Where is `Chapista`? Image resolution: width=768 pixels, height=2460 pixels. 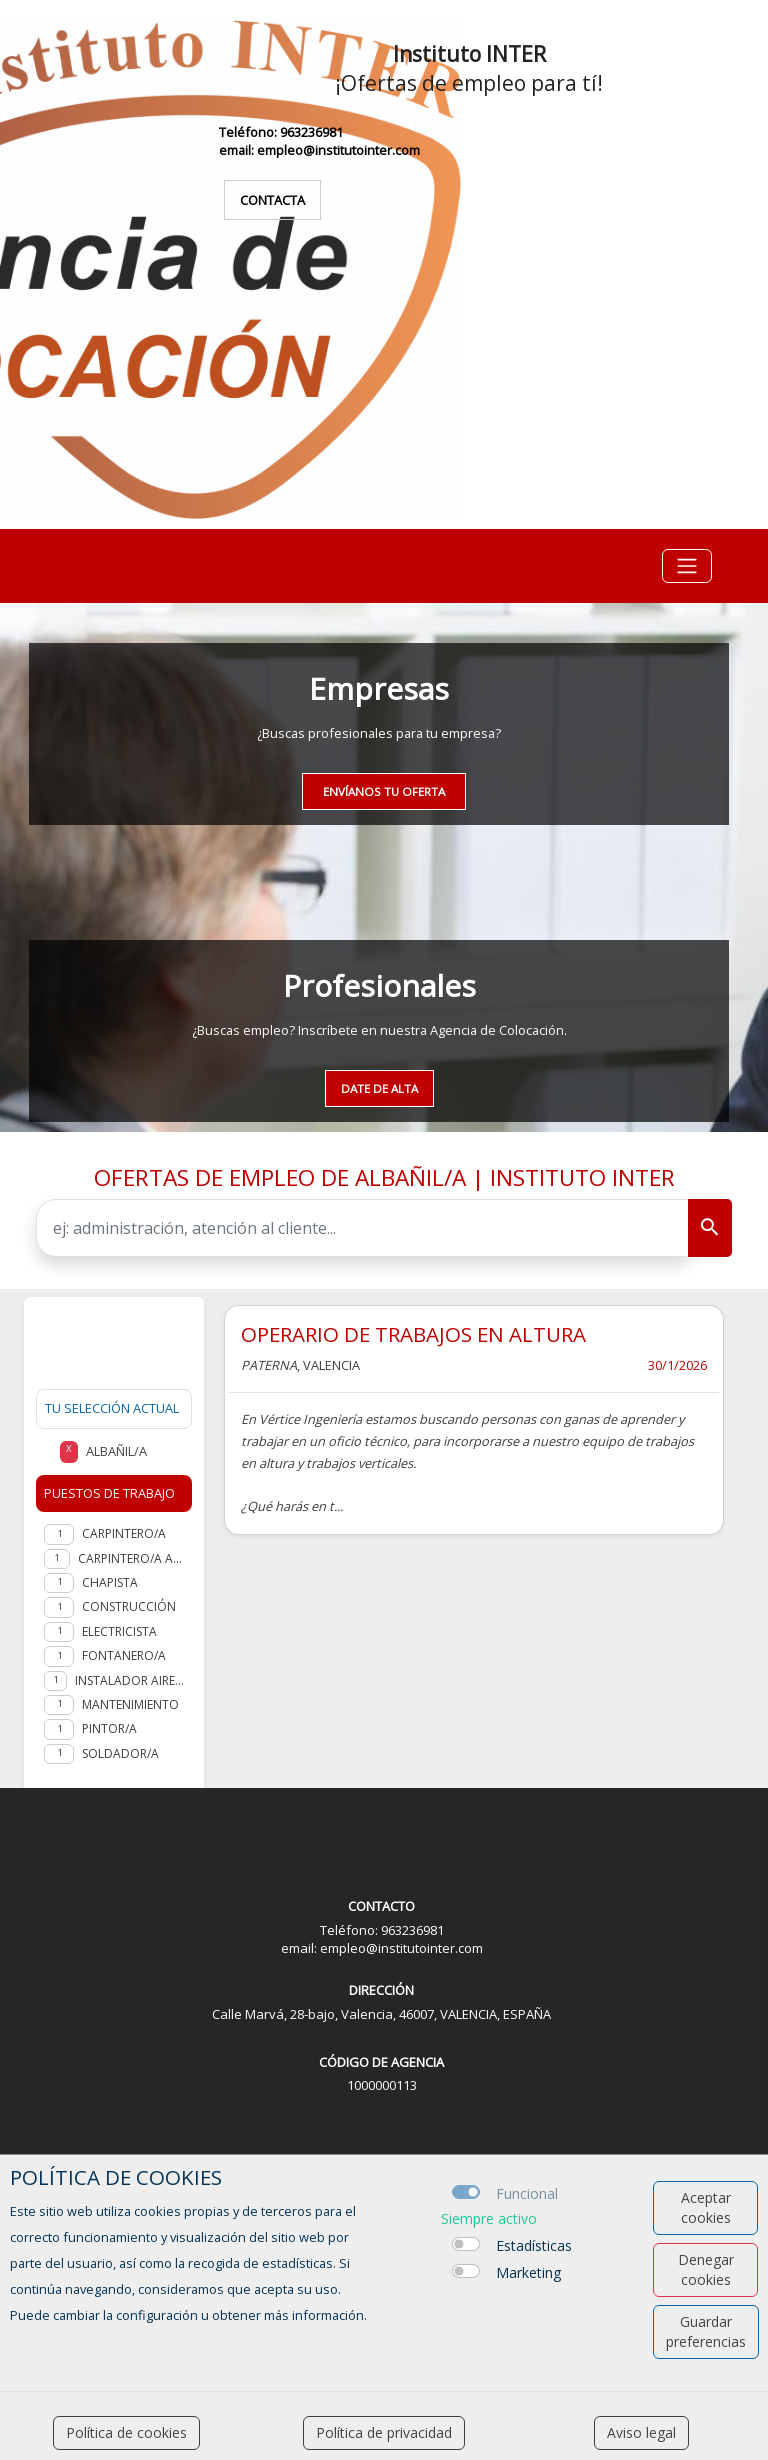
Chapista is located at coordinates (110, 1582).